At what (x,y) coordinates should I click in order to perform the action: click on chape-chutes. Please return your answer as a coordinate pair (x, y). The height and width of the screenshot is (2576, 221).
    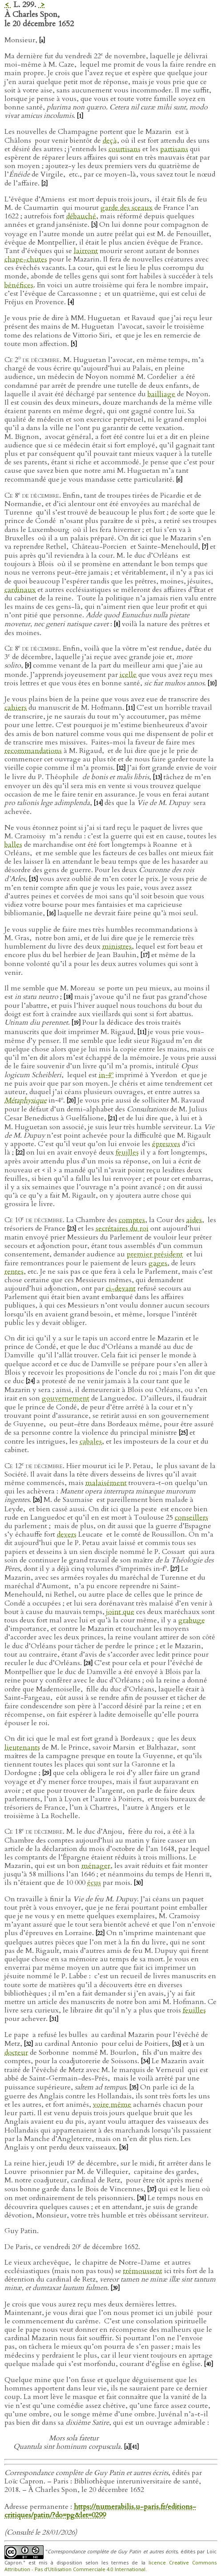
    Looking at the image, I should click on (25, 259).